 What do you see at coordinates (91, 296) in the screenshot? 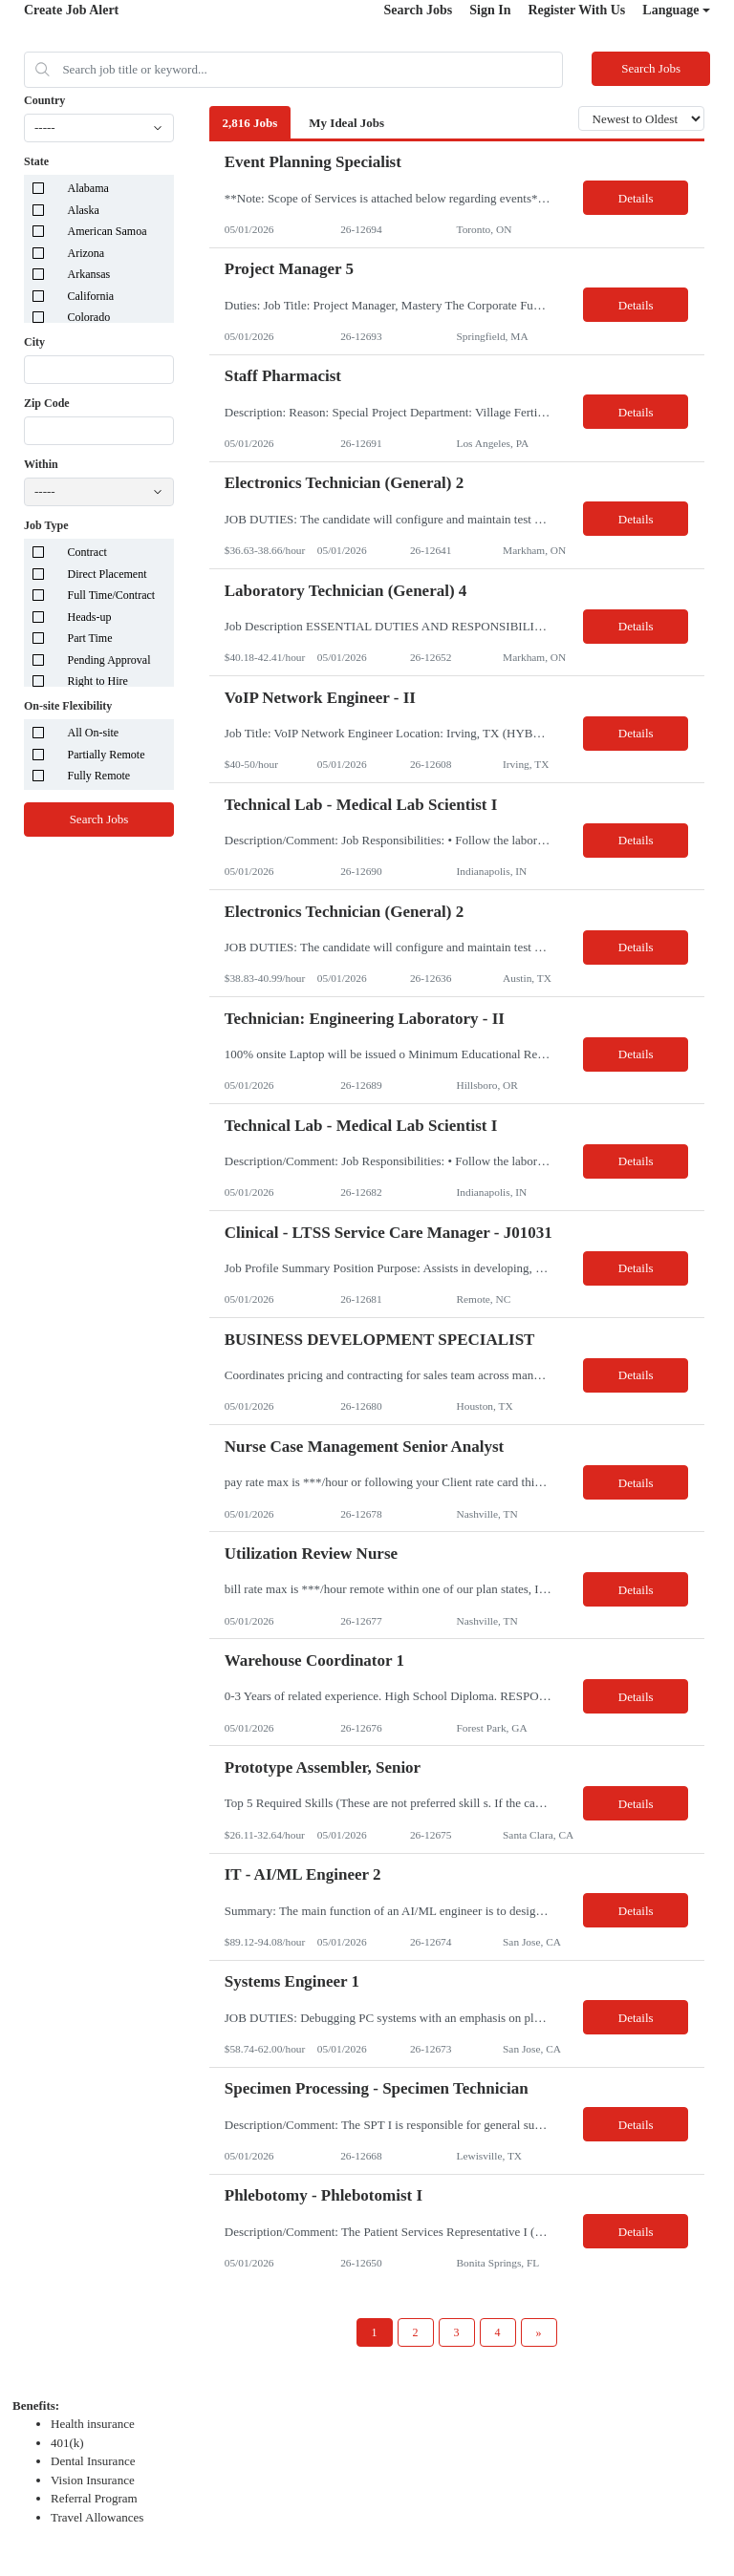
I see `California` at bounding box center [91, 296].